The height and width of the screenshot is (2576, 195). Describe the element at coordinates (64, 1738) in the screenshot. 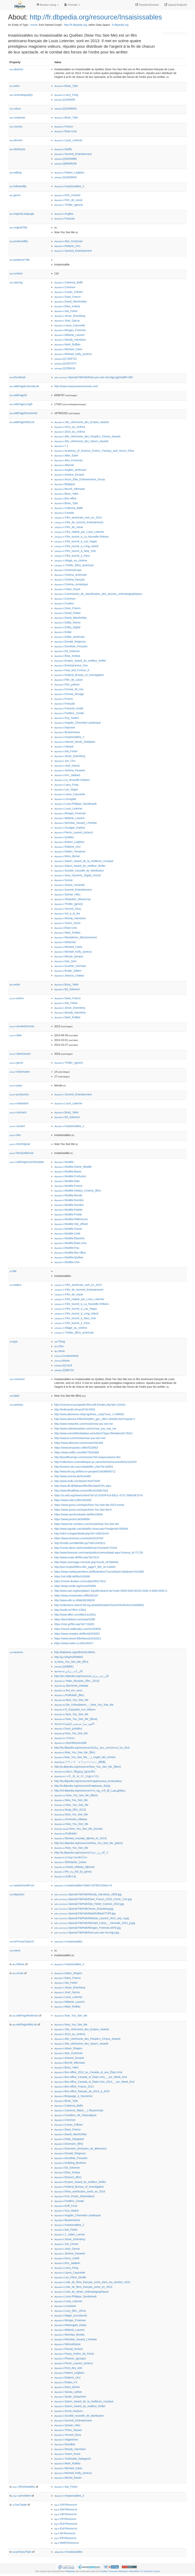

I see `:האשליה` at that location.